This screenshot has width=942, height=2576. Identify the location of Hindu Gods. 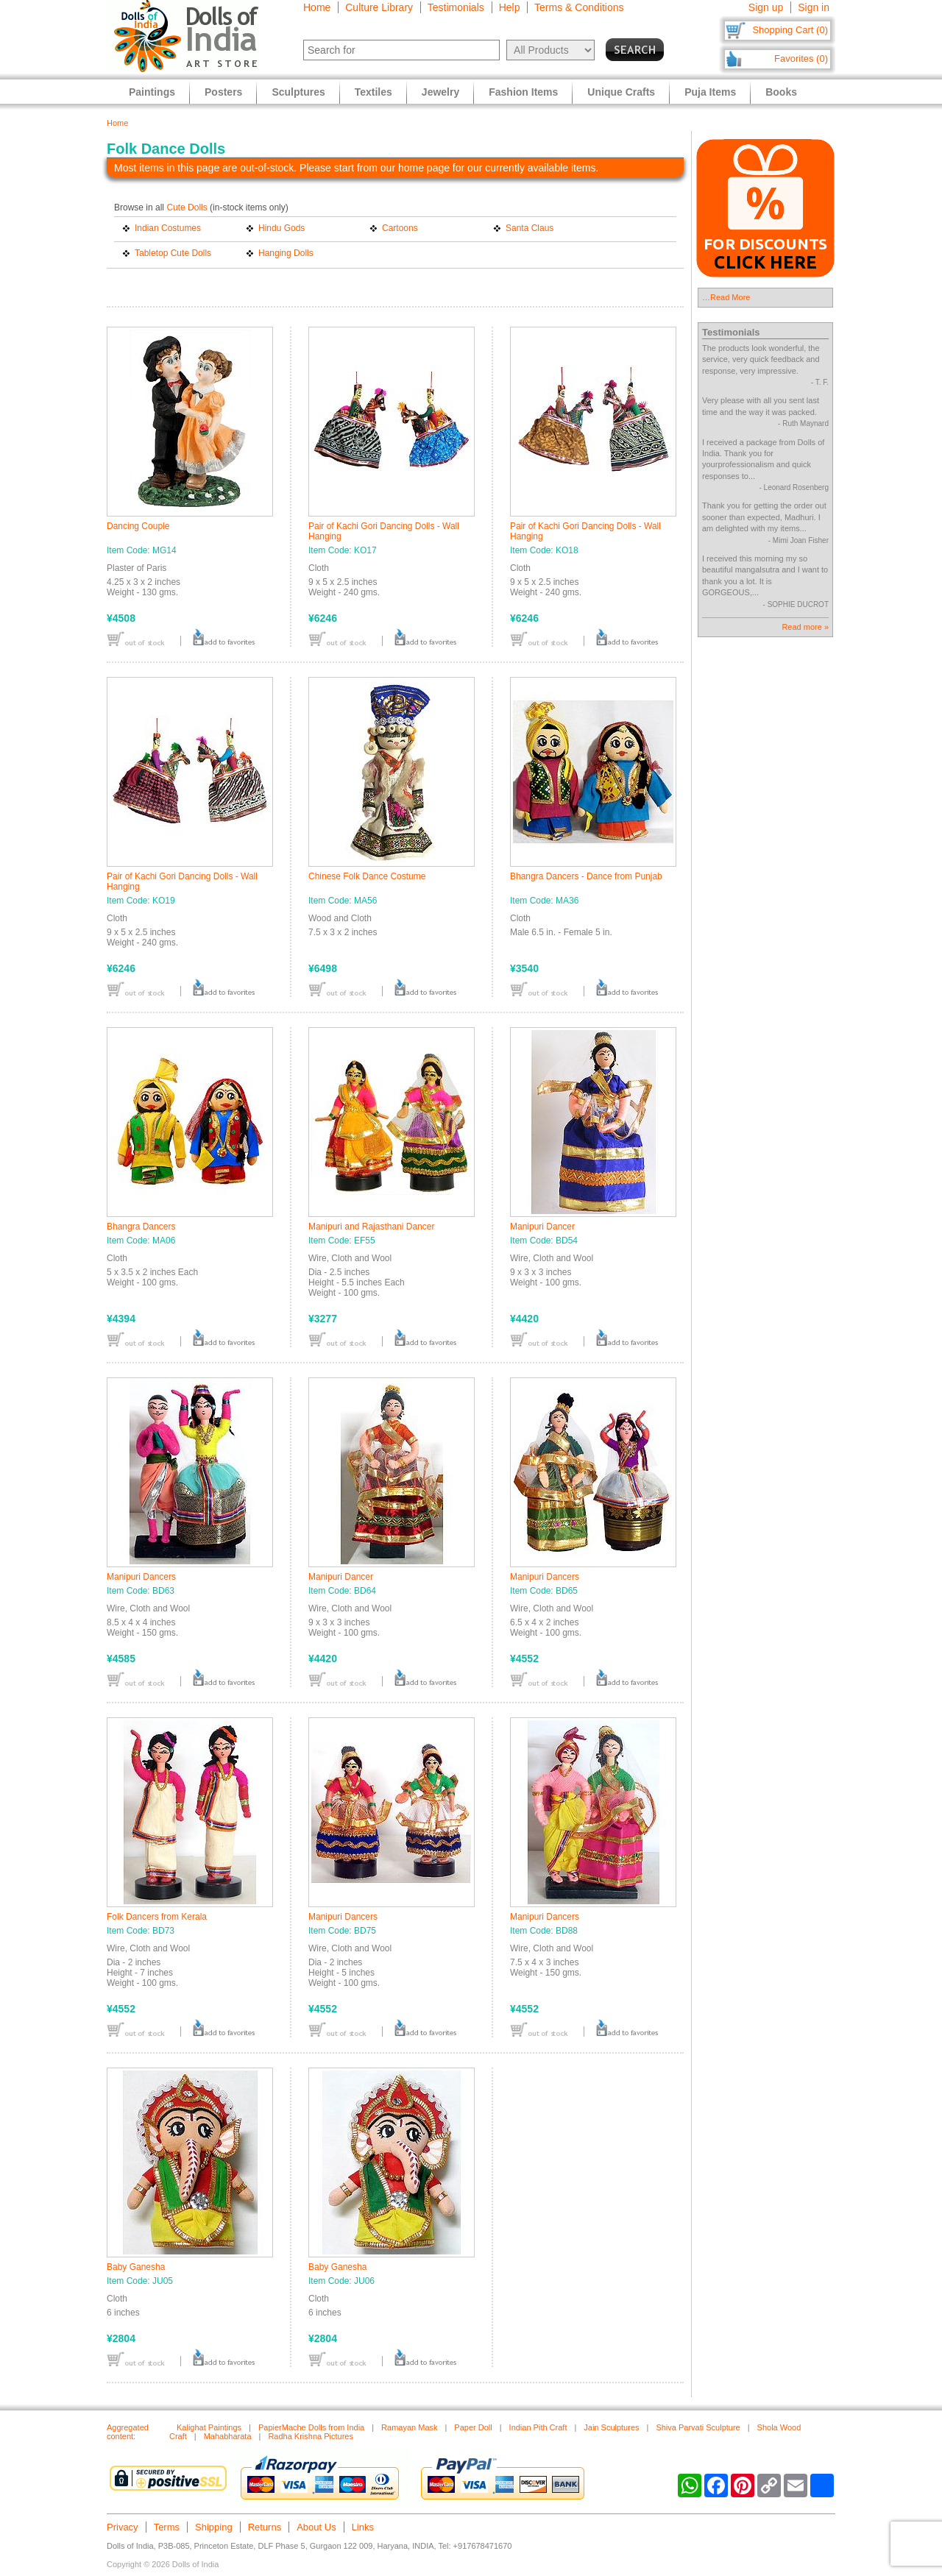
(281, 228).